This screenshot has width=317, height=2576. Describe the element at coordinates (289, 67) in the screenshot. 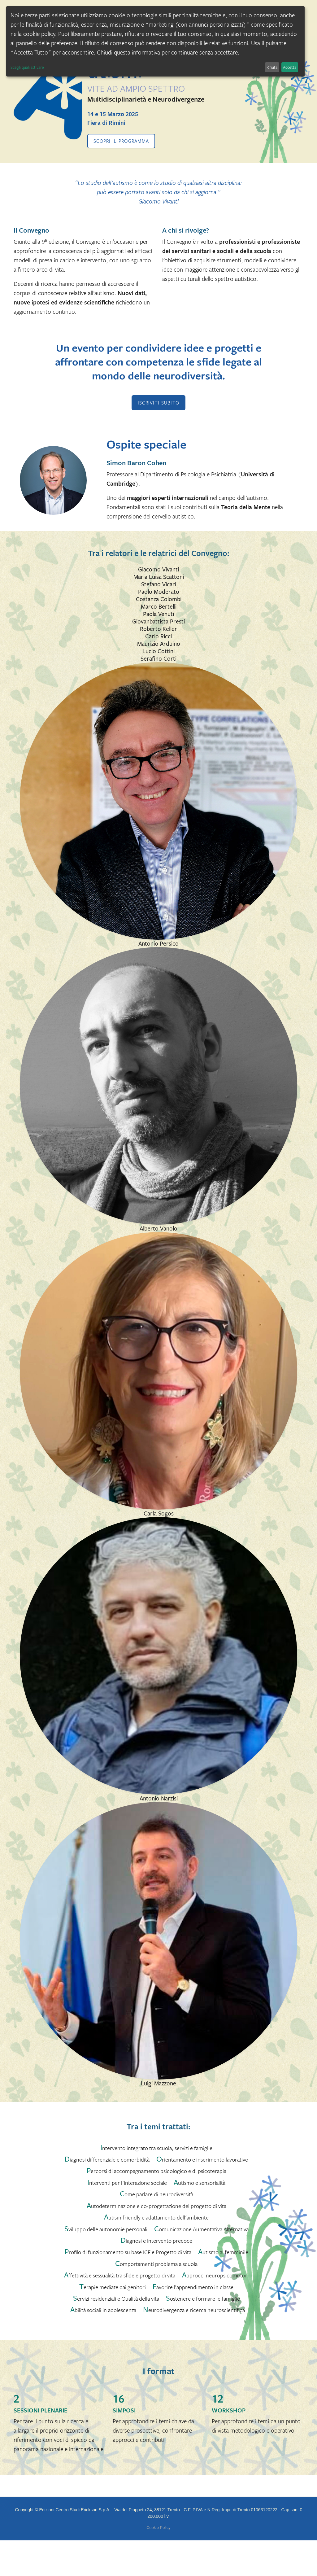

I see `Accetta` at that location.